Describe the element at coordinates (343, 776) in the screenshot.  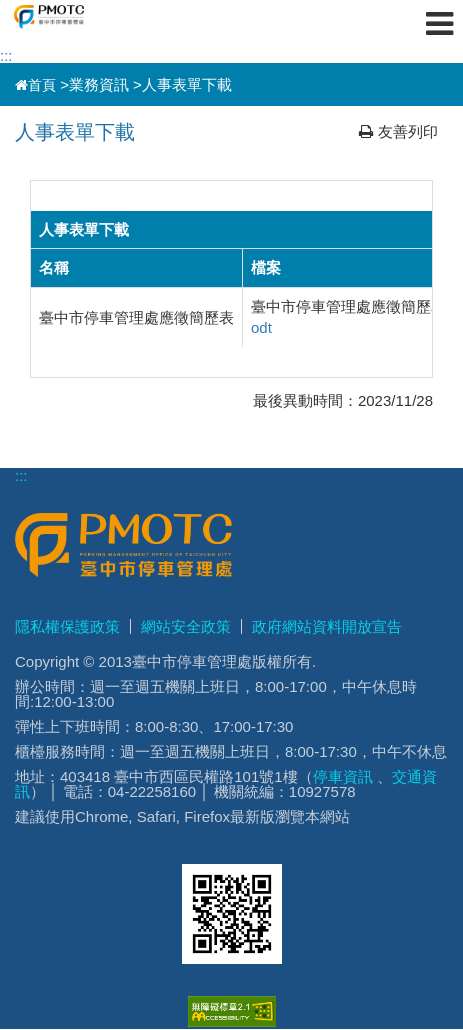
I see `停車資訊` at that location.